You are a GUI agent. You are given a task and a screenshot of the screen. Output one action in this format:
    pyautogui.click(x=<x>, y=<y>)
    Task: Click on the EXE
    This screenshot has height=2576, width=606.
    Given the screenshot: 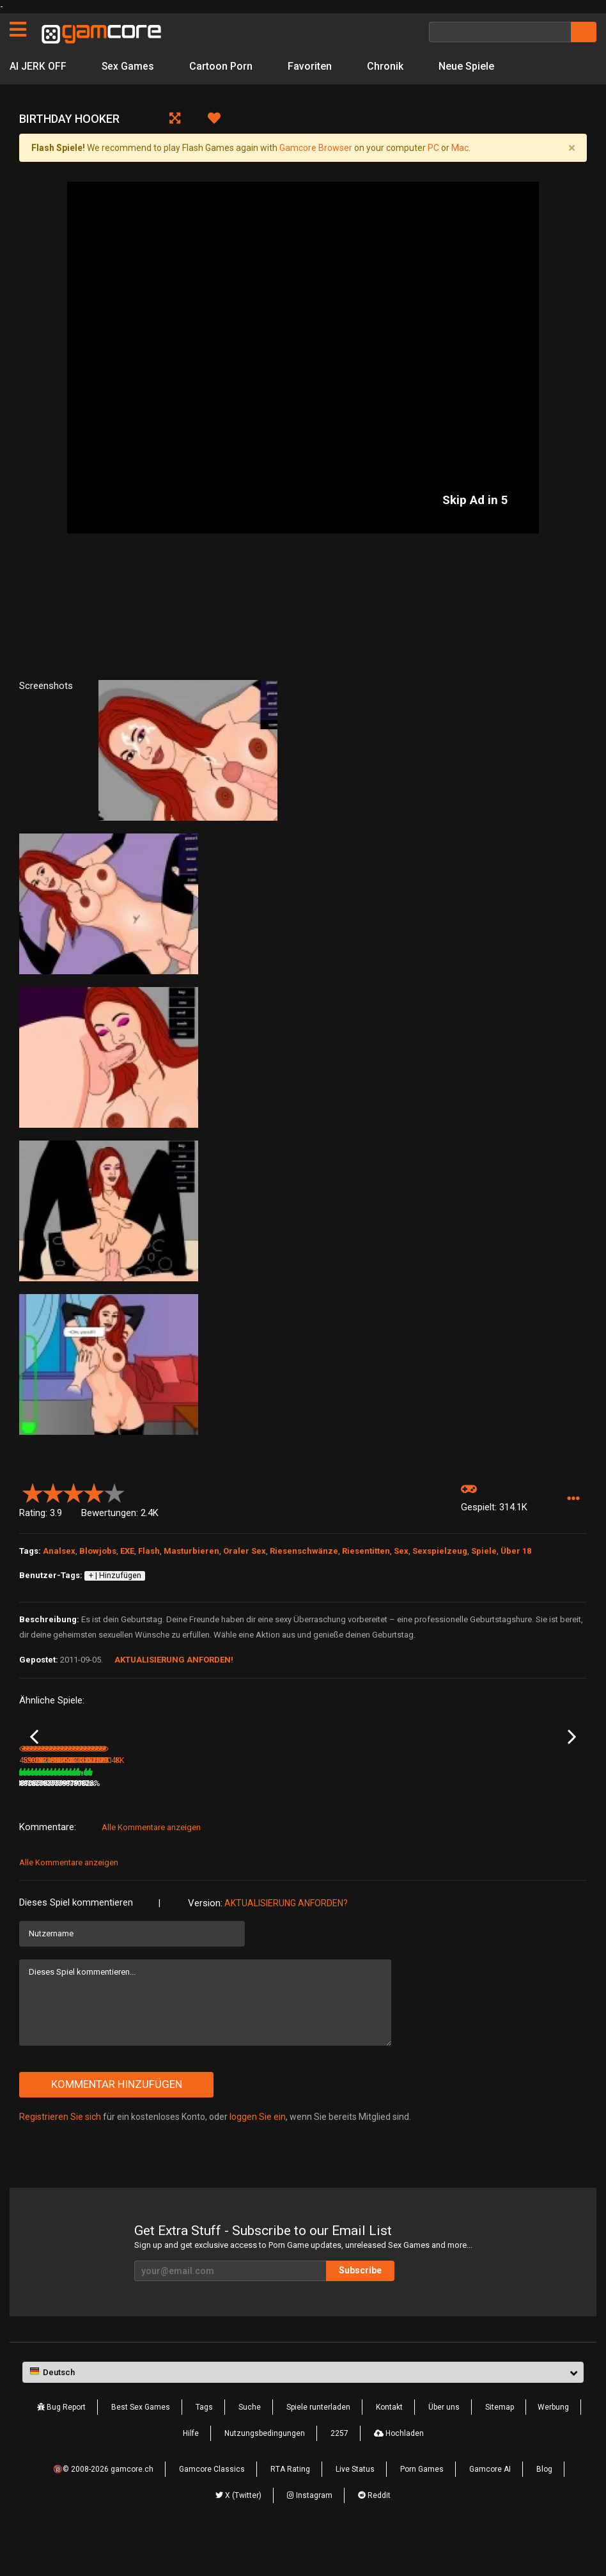 What is the action you would take?
    pyautogui.click(x=127, y=1551)
    